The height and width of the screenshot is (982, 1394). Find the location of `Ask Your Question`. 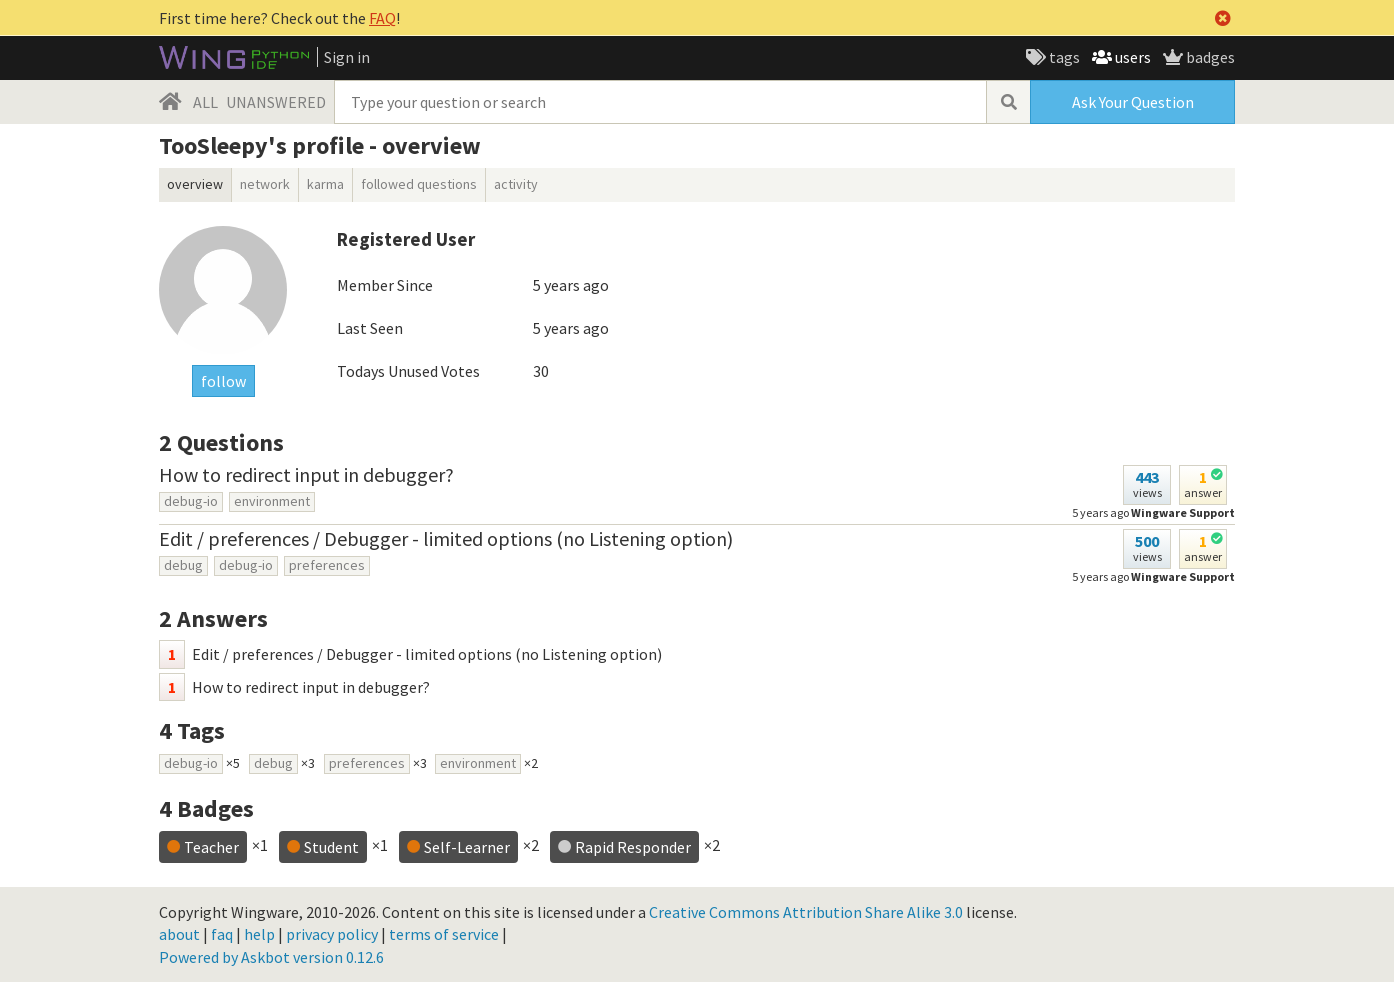

Ask Your Question is located at coordinates (1133, 102).